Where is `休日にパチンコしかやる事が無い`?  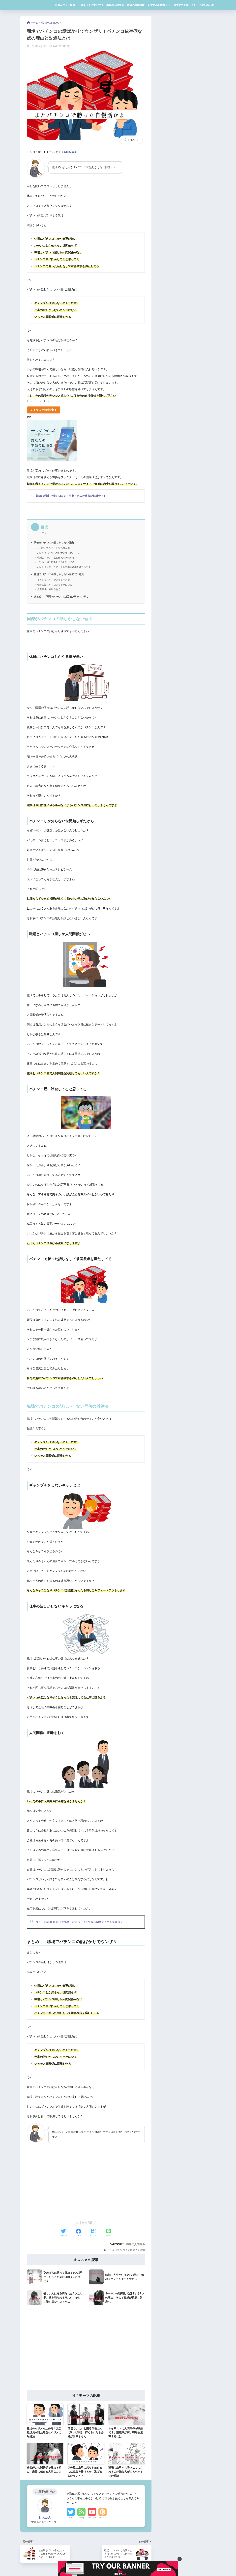
休日にパチンコしかやる事が無い is located at coordinates (56, 548).